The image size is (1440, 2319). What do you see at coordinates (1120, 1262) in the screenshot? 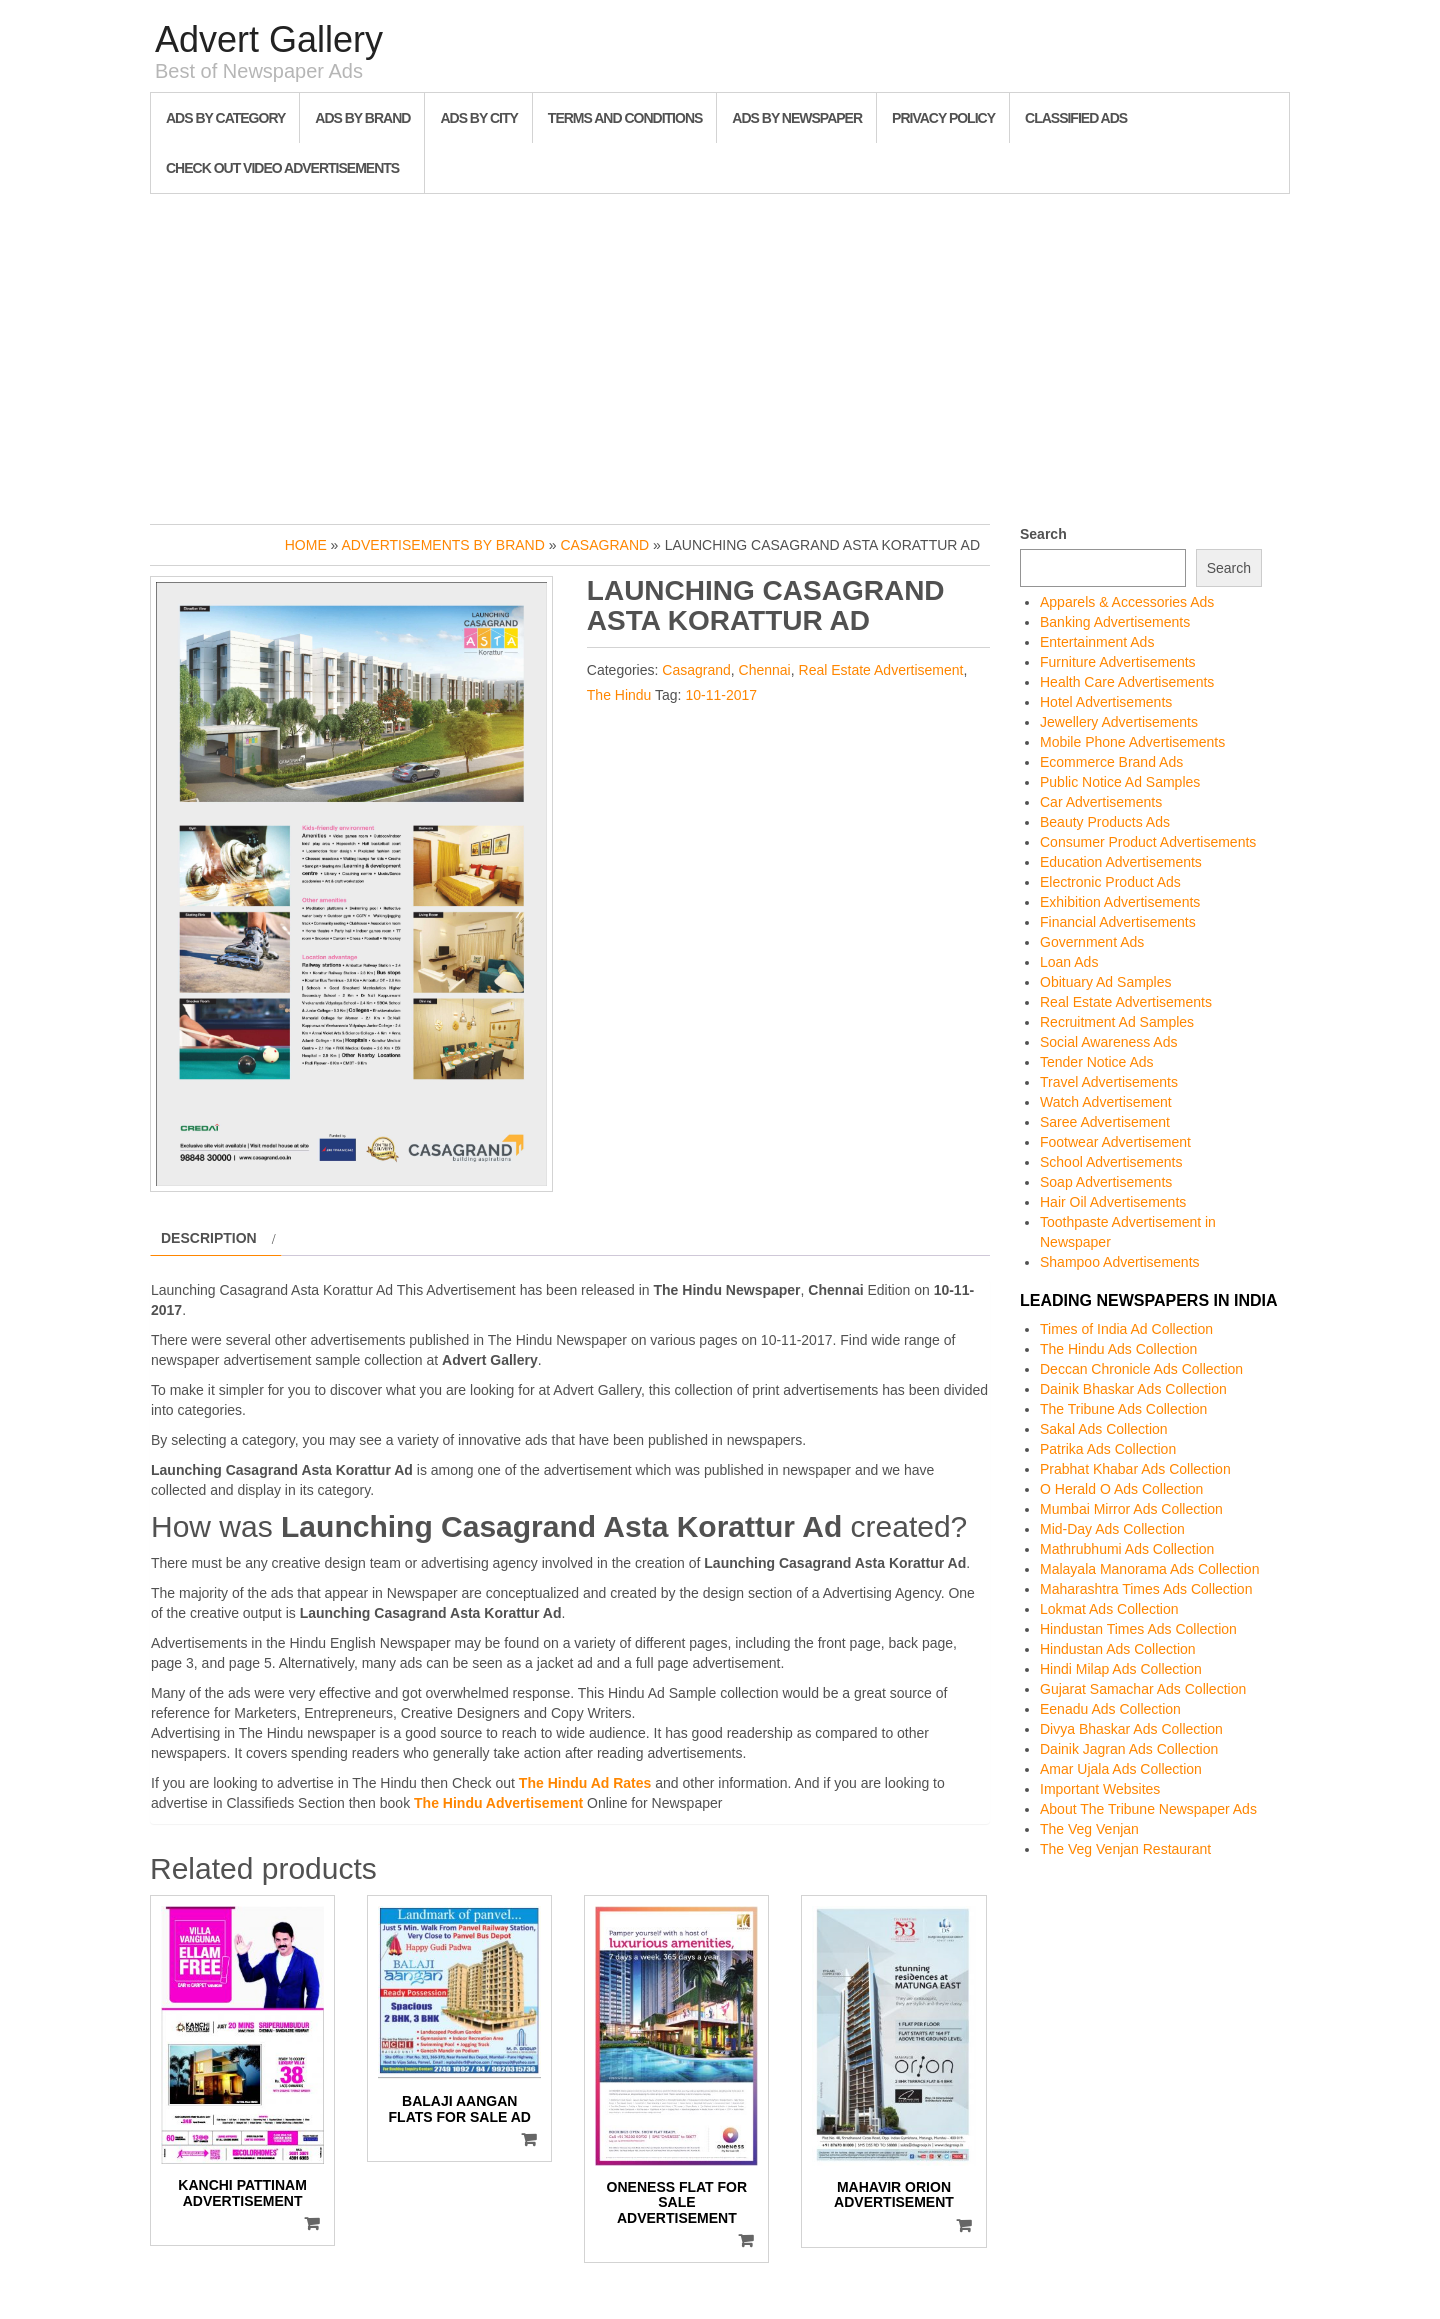
I see `Shampoo Advertisements` at bounding box center [1120, 1262].